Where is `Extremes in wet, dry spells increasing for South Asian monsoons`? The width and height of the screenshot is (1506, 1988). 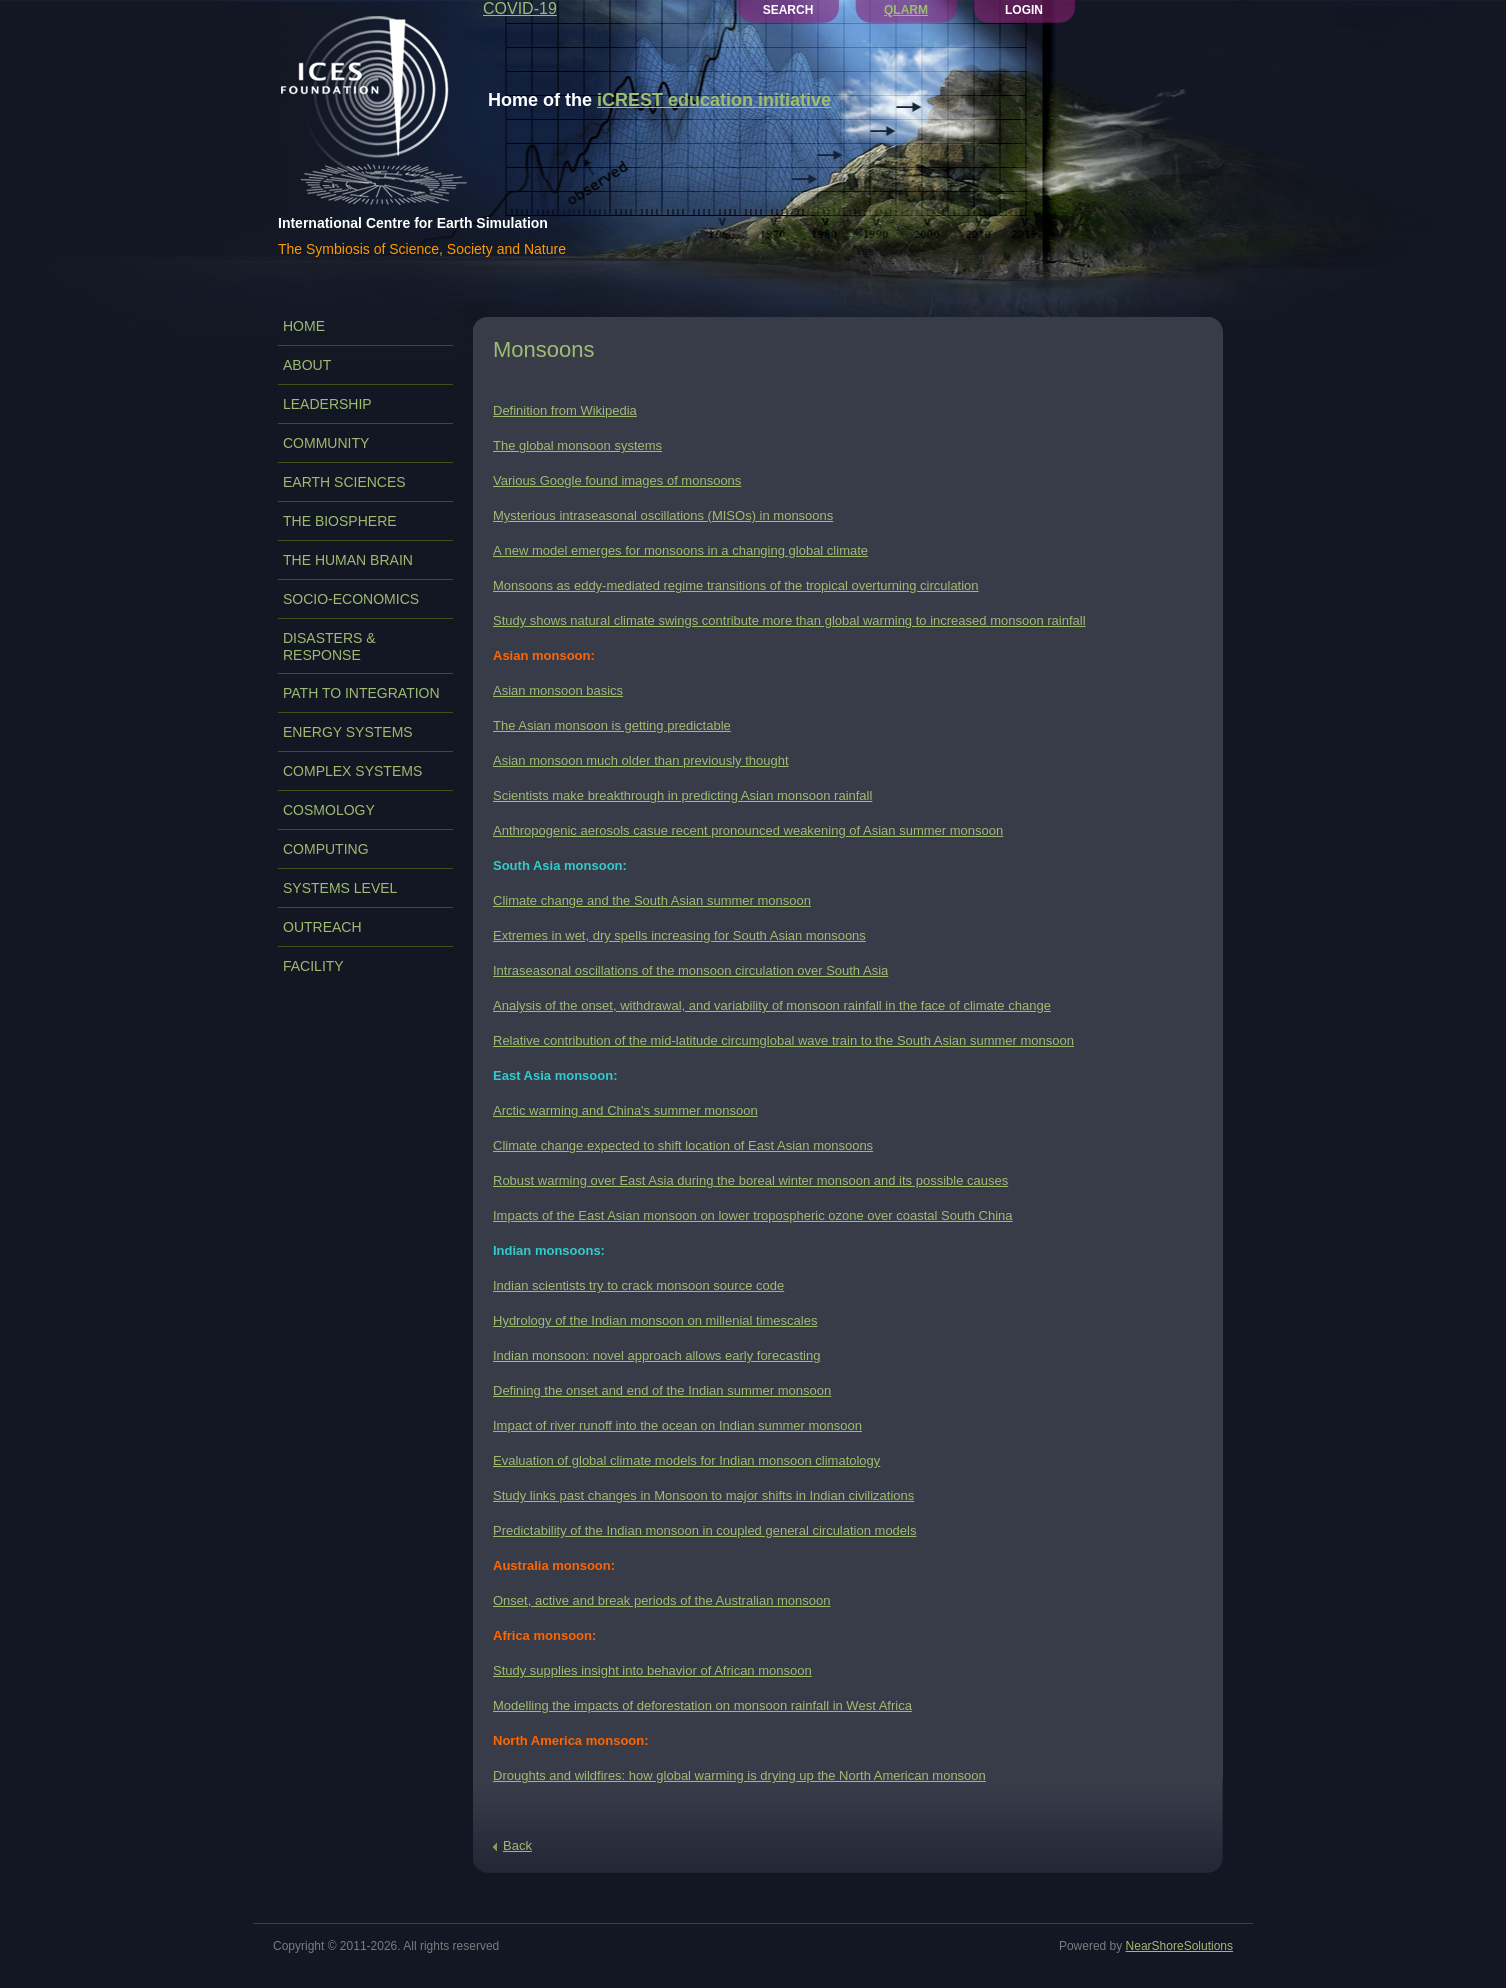 Extremes in wet, dry spells increasing for South Asian monsoons is located at coordinates (679, 935).